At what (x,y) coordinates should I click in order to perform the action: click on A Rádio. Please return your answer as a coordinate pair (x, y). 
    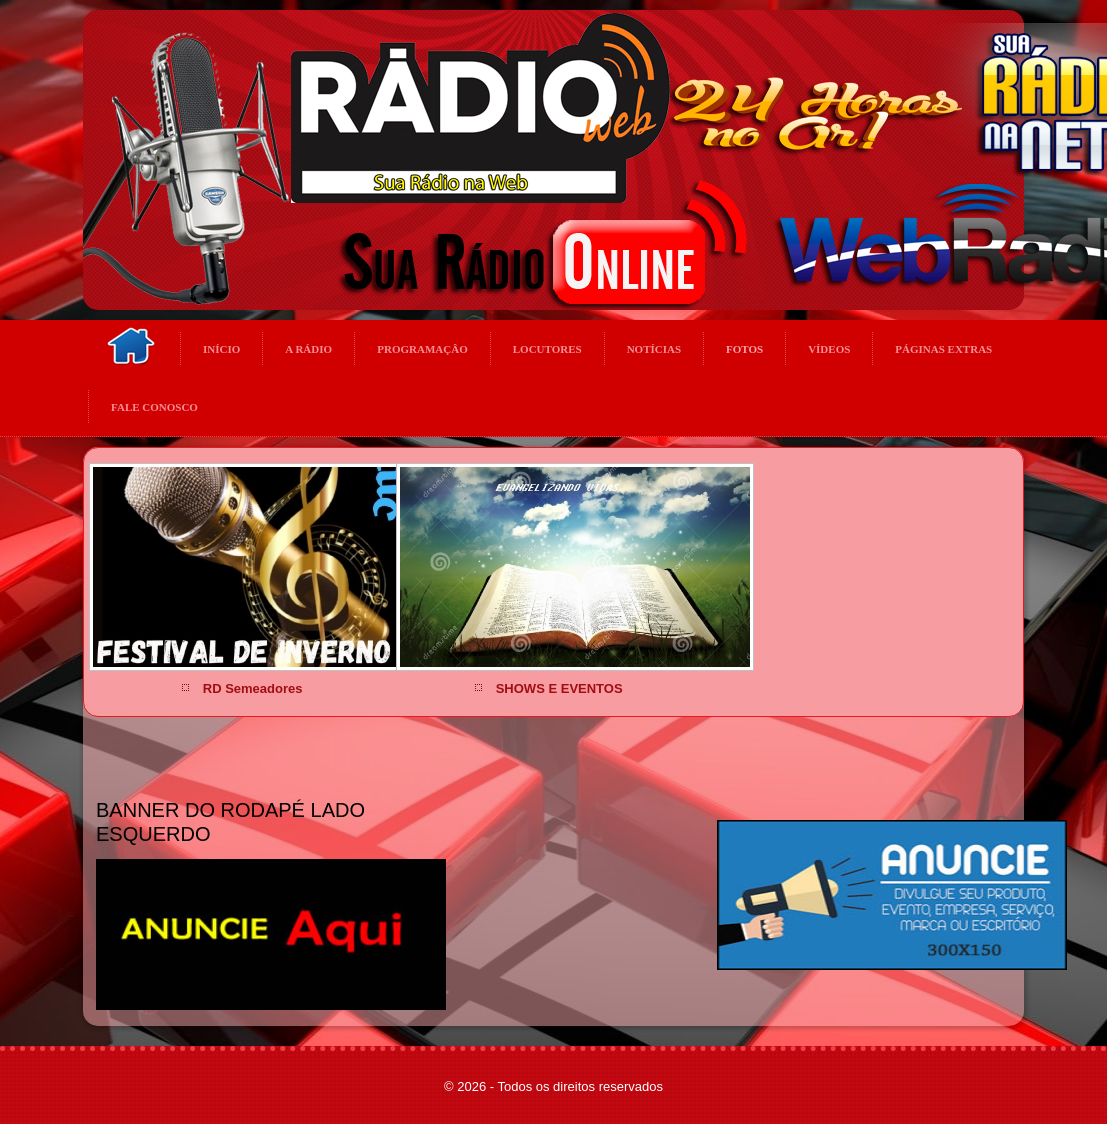
    Looking at the image, I should click on (308, 349).